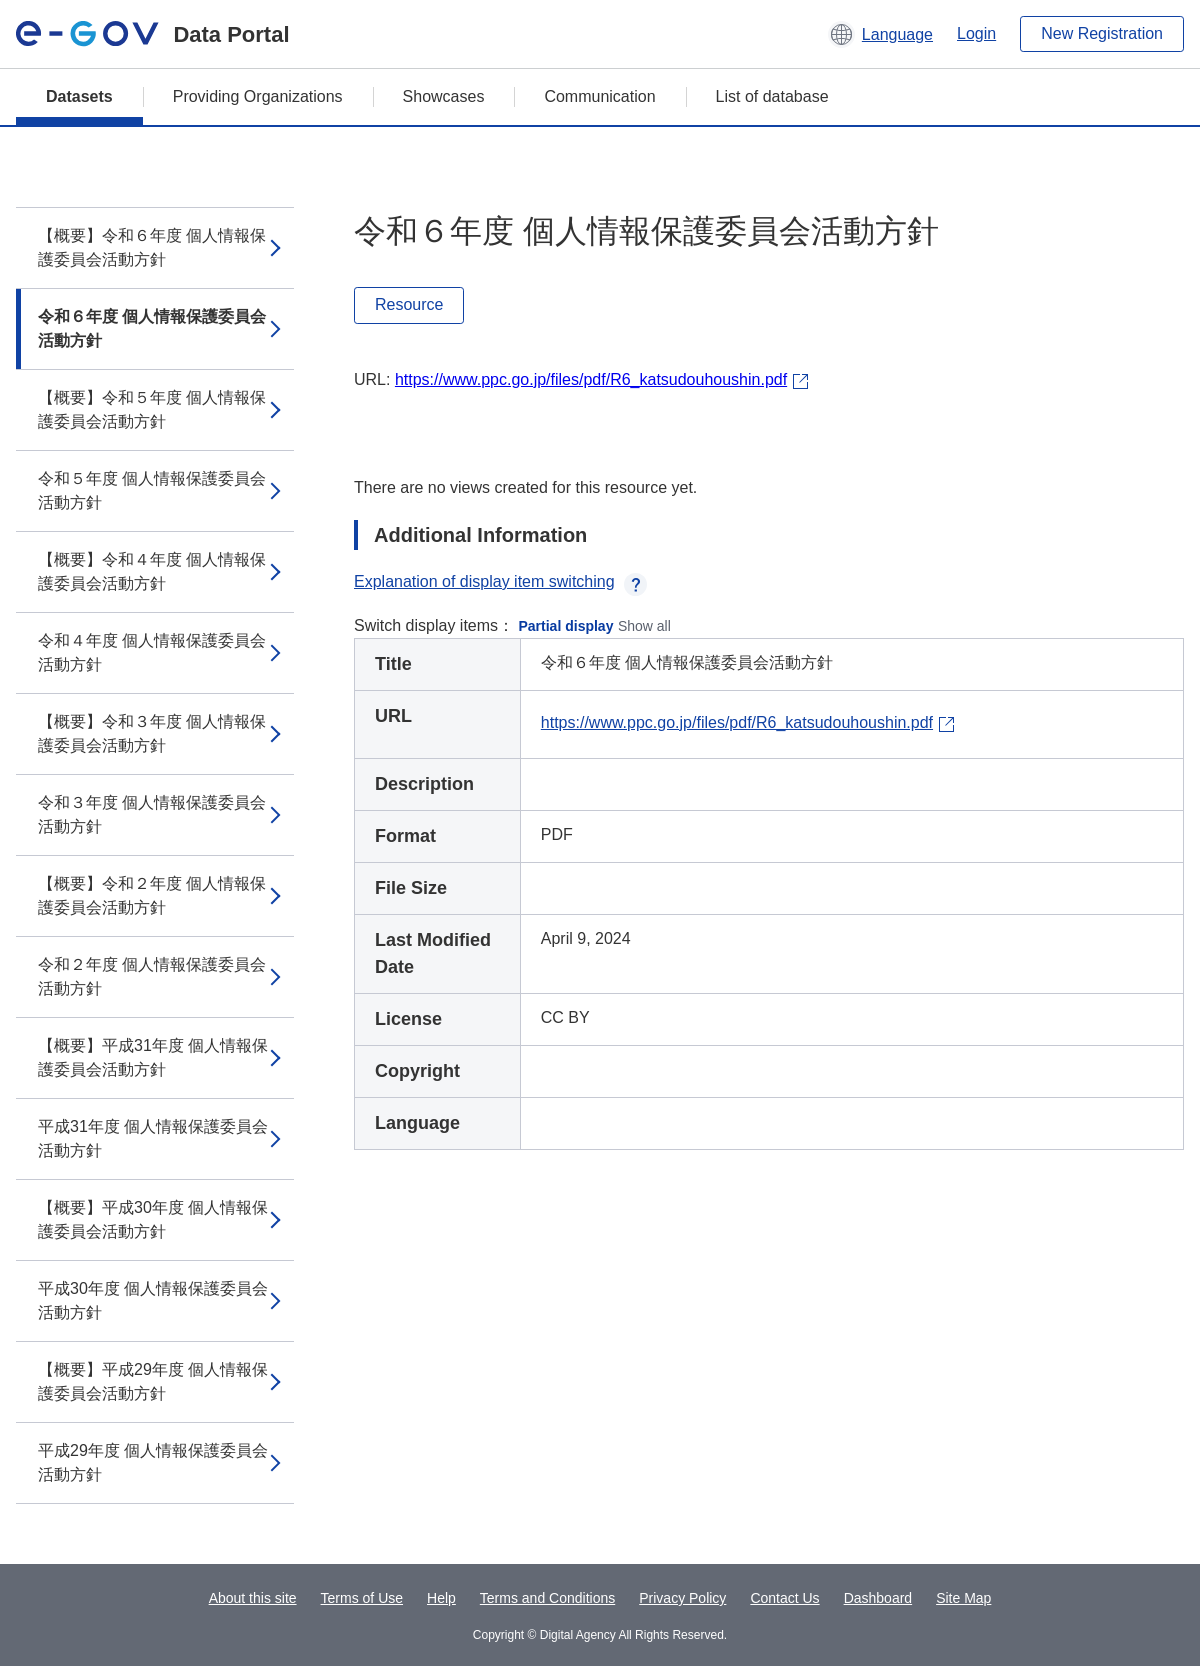 This screenshot has height=1666, width=1200. I want to click on Show all, so click(644, 626).